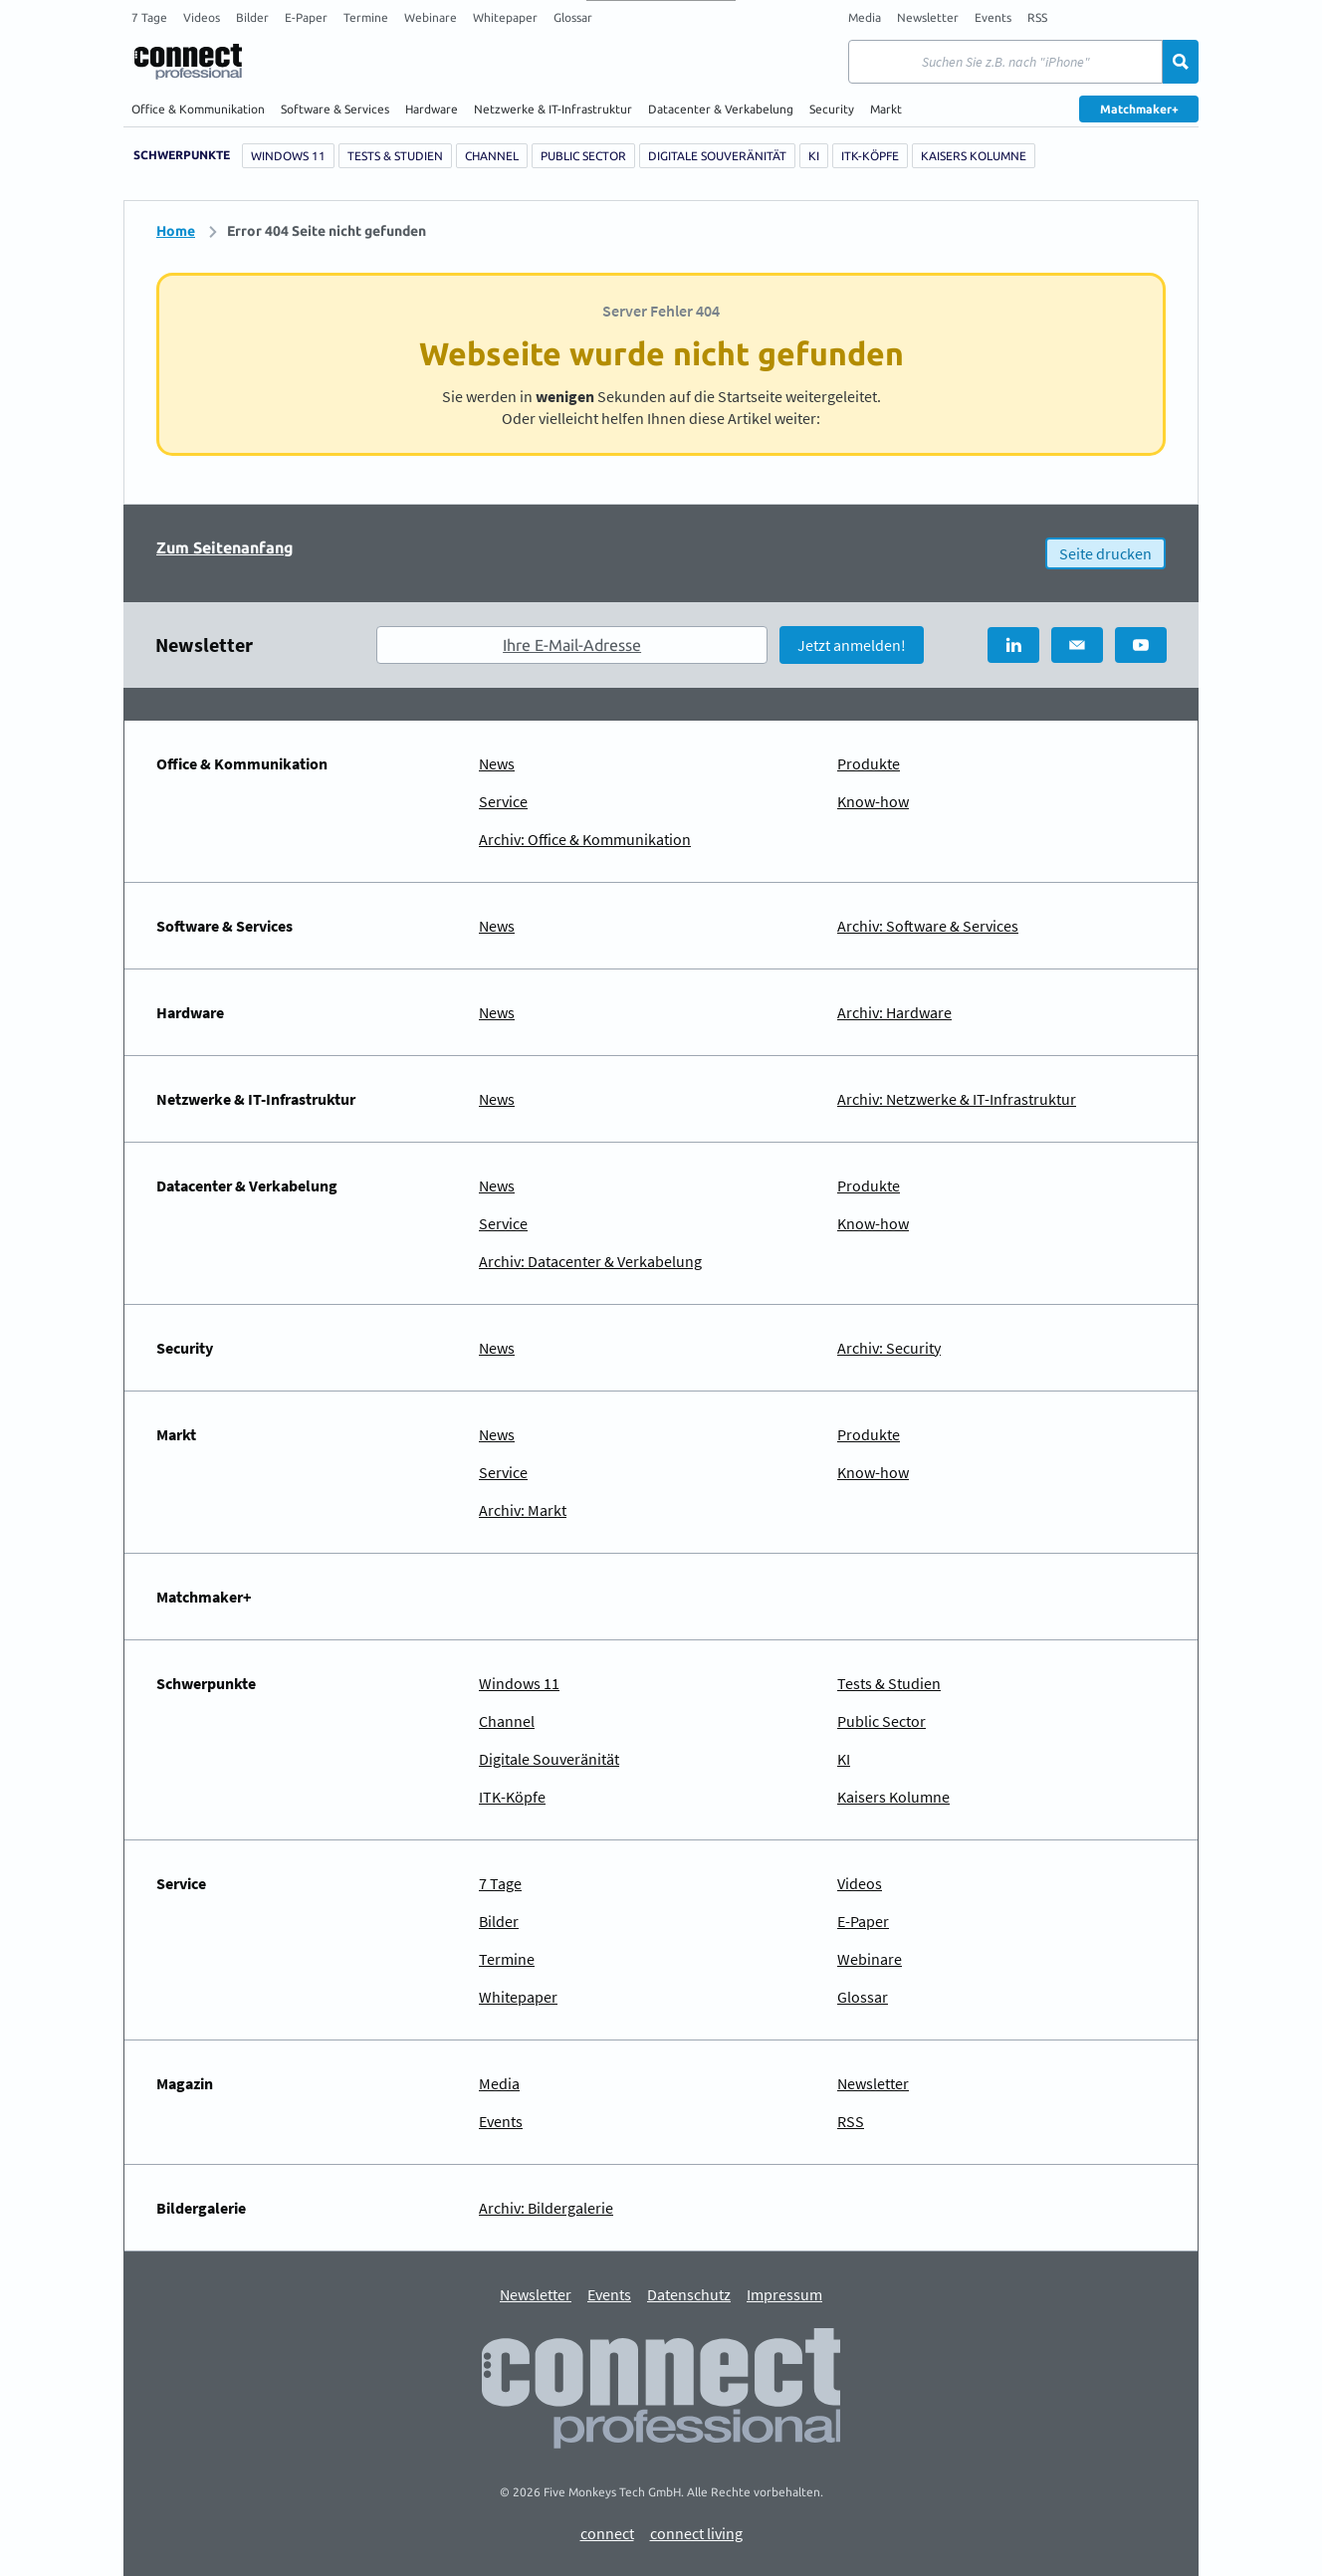 The image size is (1322, 2576). What do you see at coordinates (864, 17) in the screenshot?
I see `Media` at bounding box center [864, 17].